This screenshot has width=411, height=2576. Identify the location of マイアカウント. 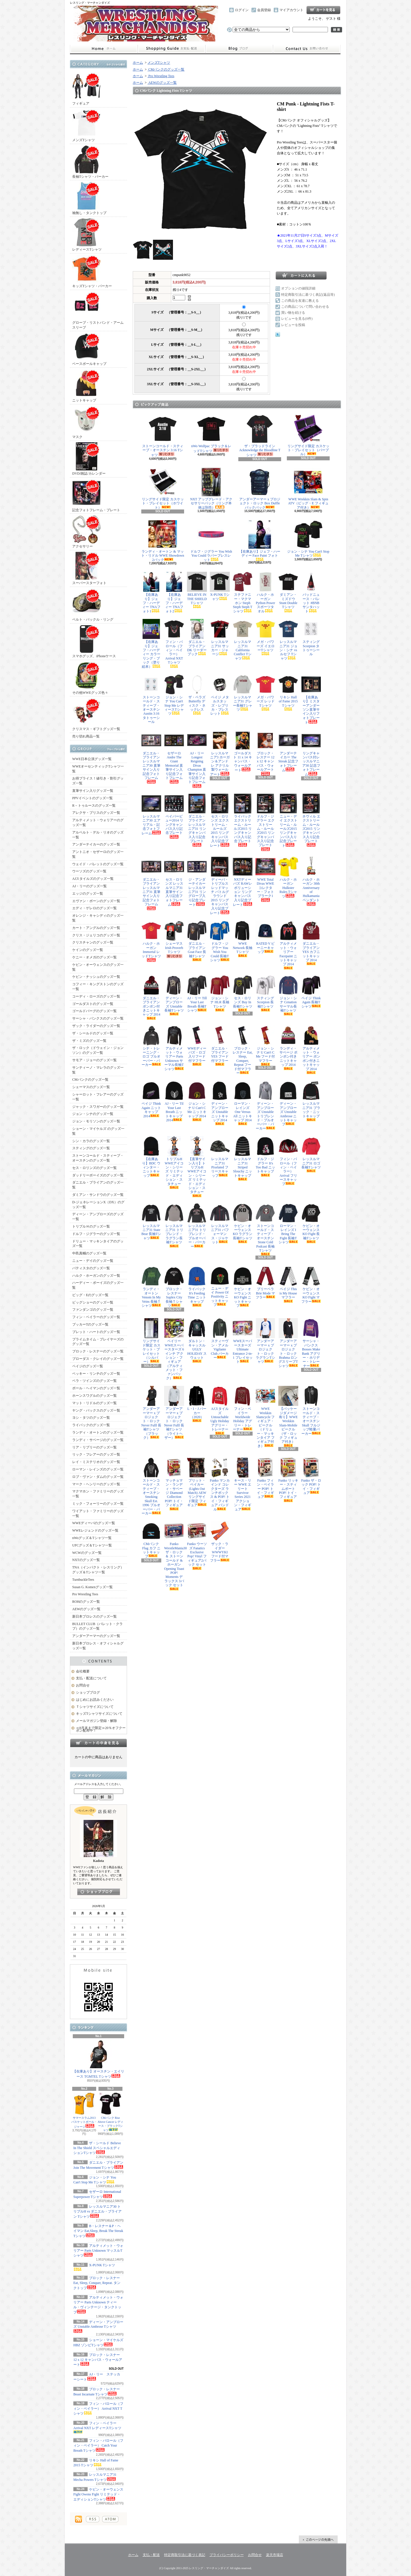
(291, 10).